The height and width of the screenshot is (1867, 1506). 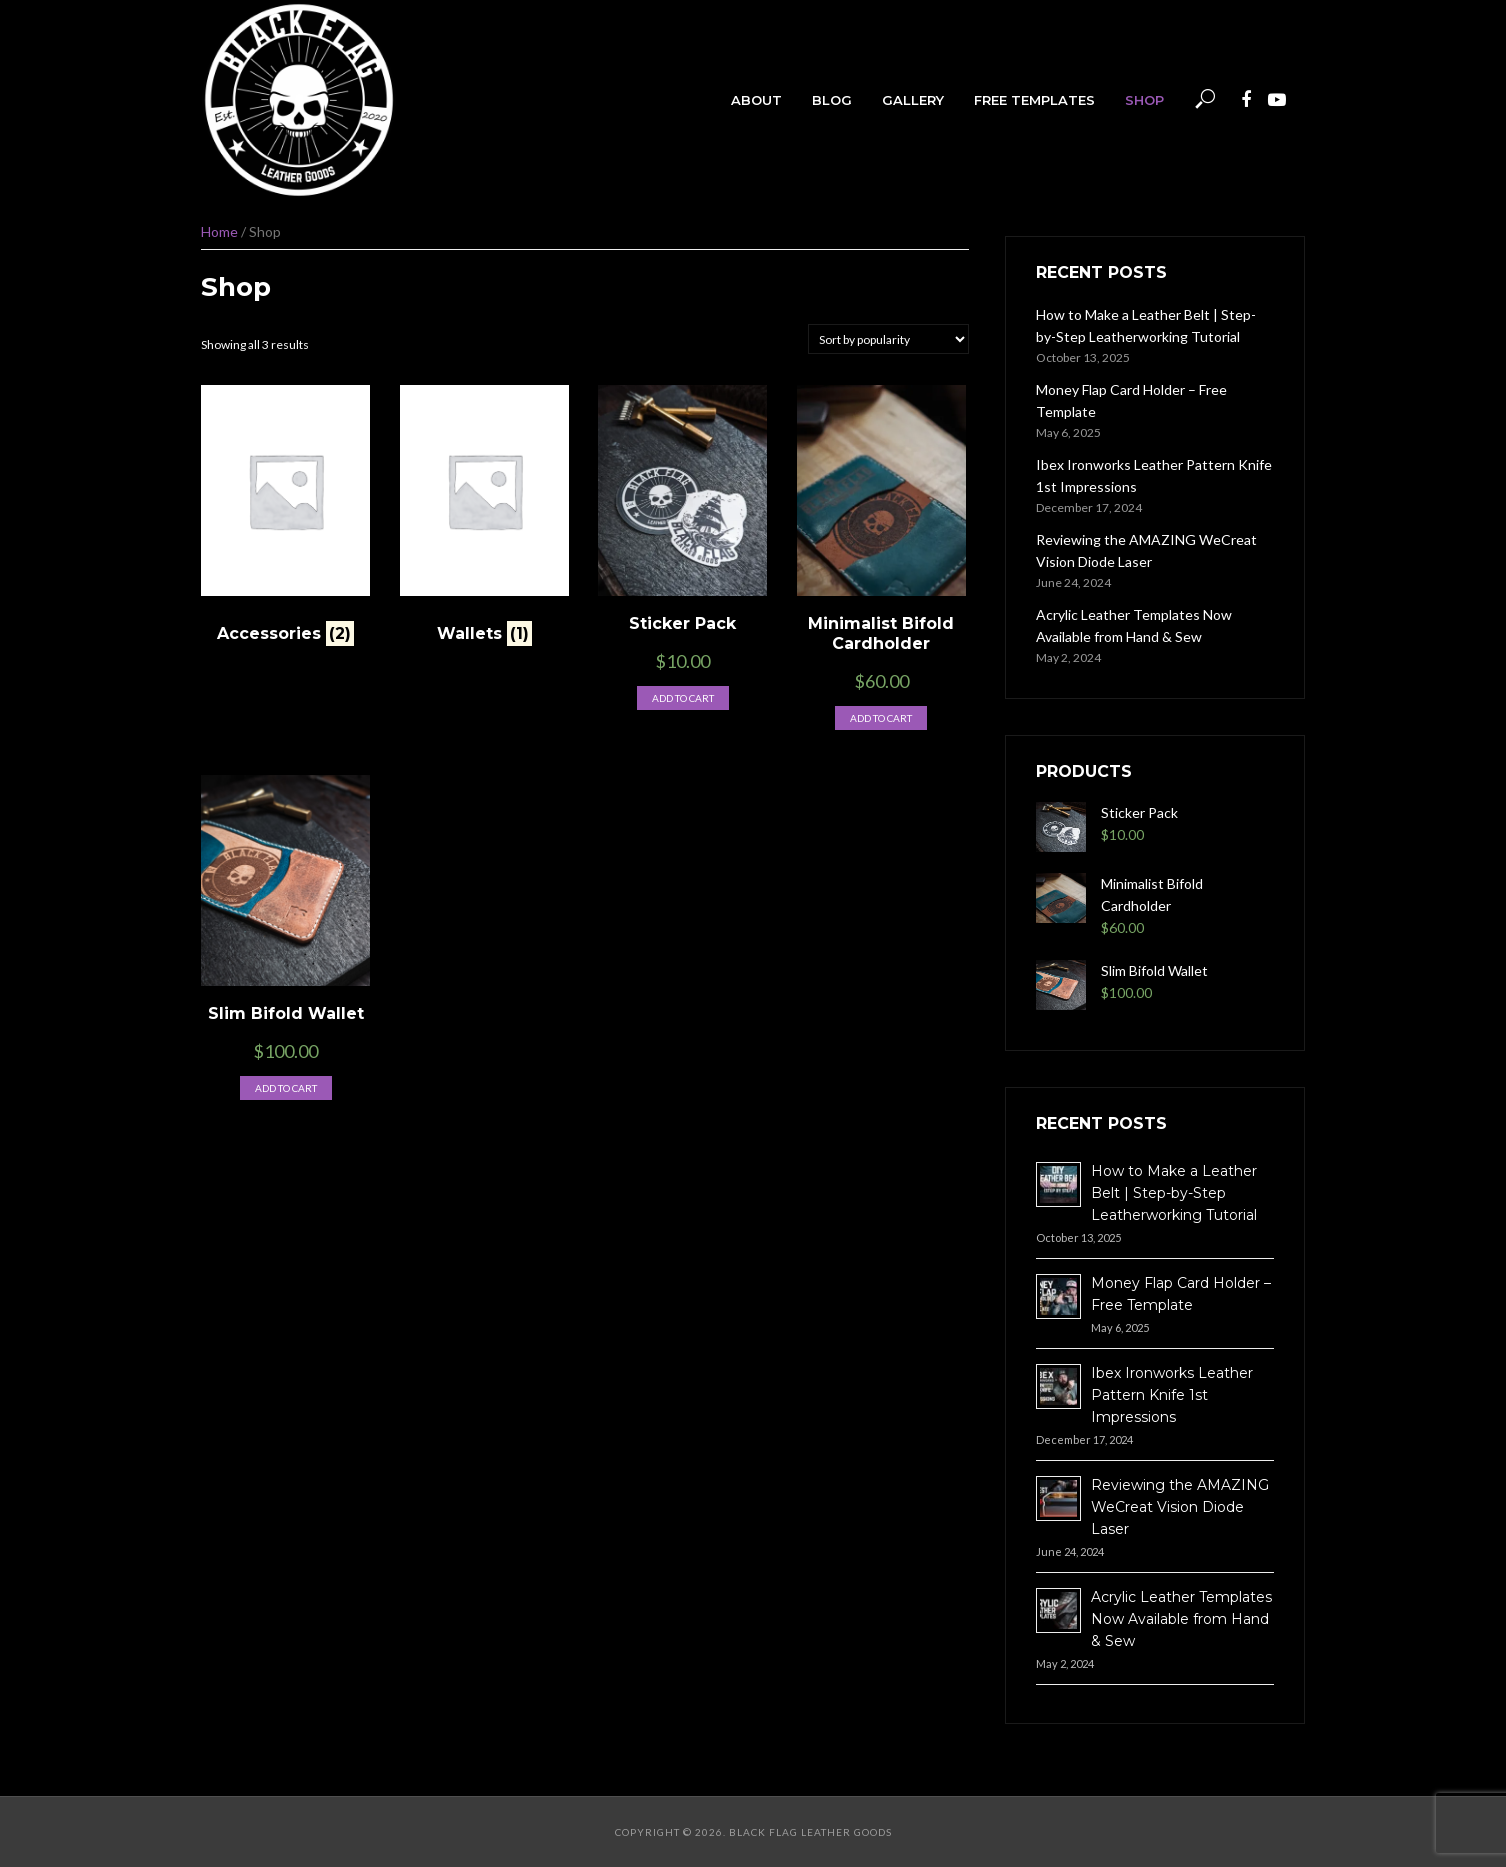 What do you see at coordinates (1134, 625) in the screenshot?
I see `Acrylic Leather Templates Now Available from Hand & Sew` at bounding box center [1134, 625].